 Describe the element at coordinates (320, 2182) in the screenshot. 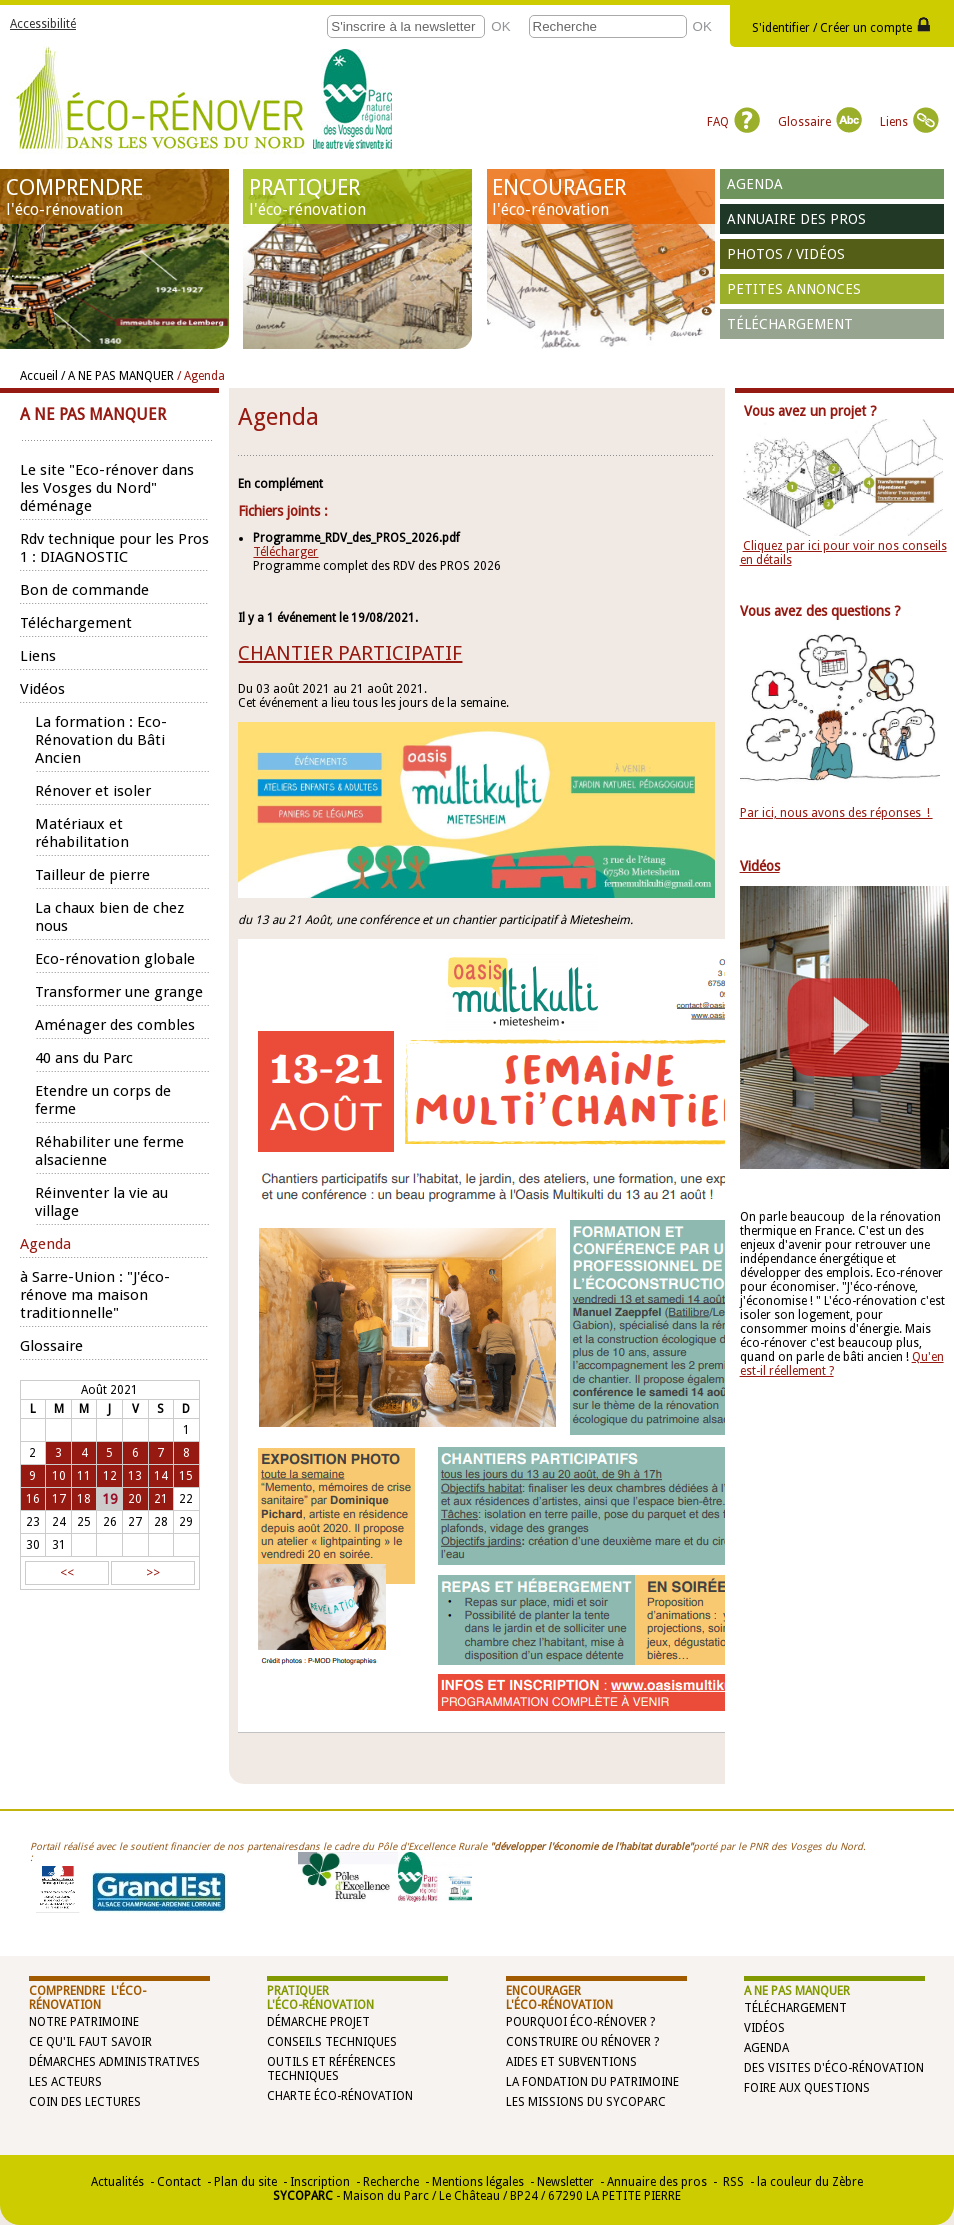

I see `Inscription` at that location.